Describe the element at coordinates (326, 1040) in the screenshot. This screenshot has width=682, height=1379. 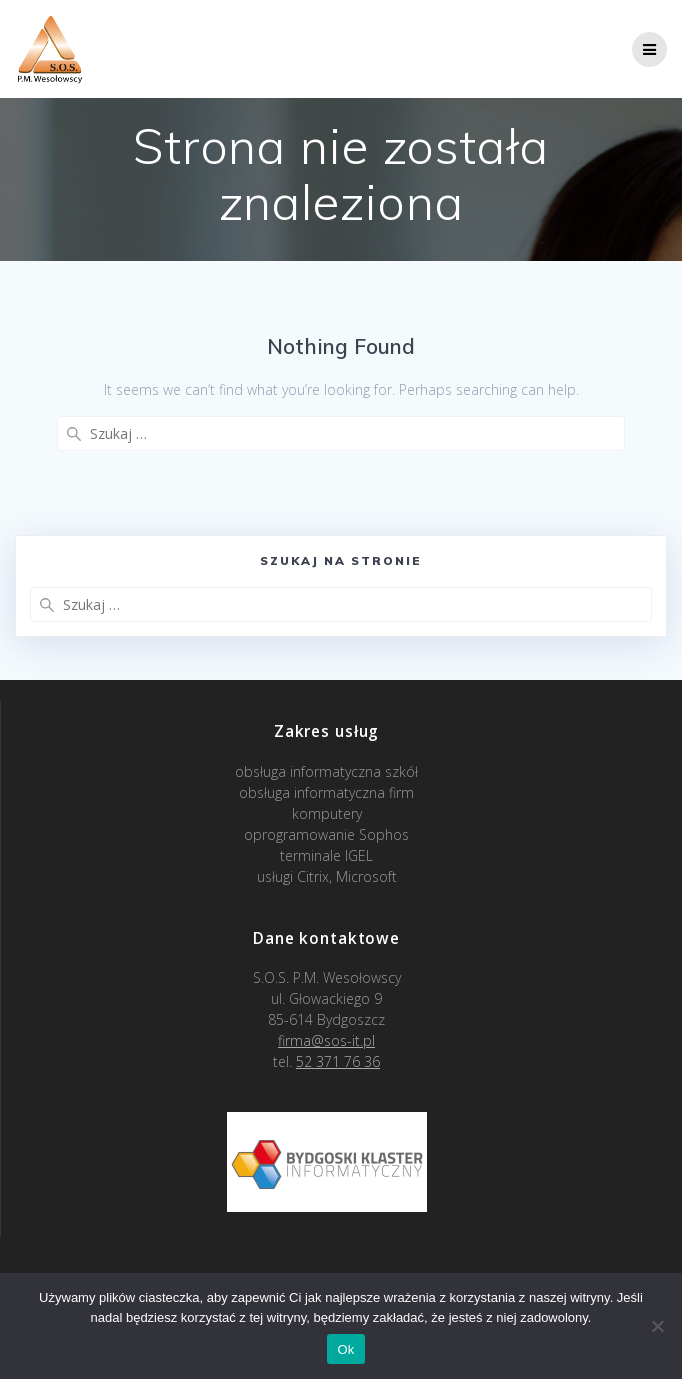
I see `firma@sos-it.pl` at that location.